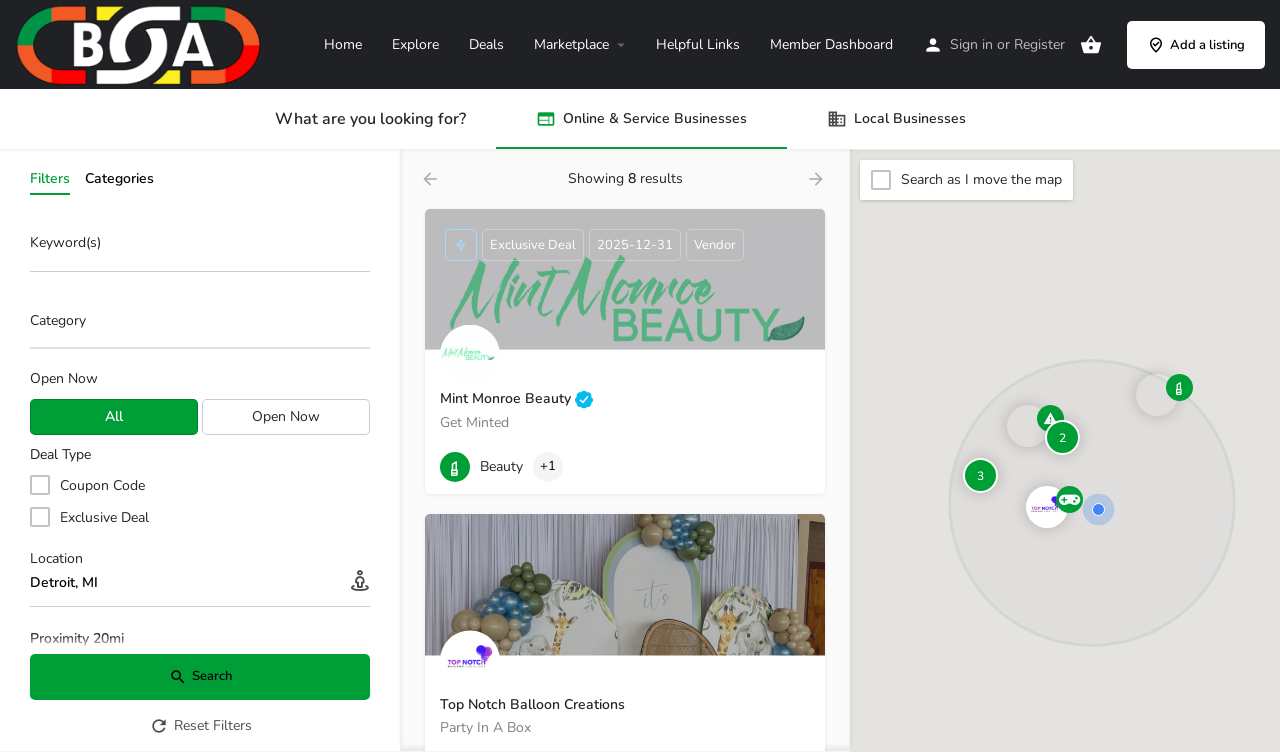 The image size is (1280, 752). Describe the element at coordinates (571, 44) in the screenshot. I see `Marketplace` at that location.